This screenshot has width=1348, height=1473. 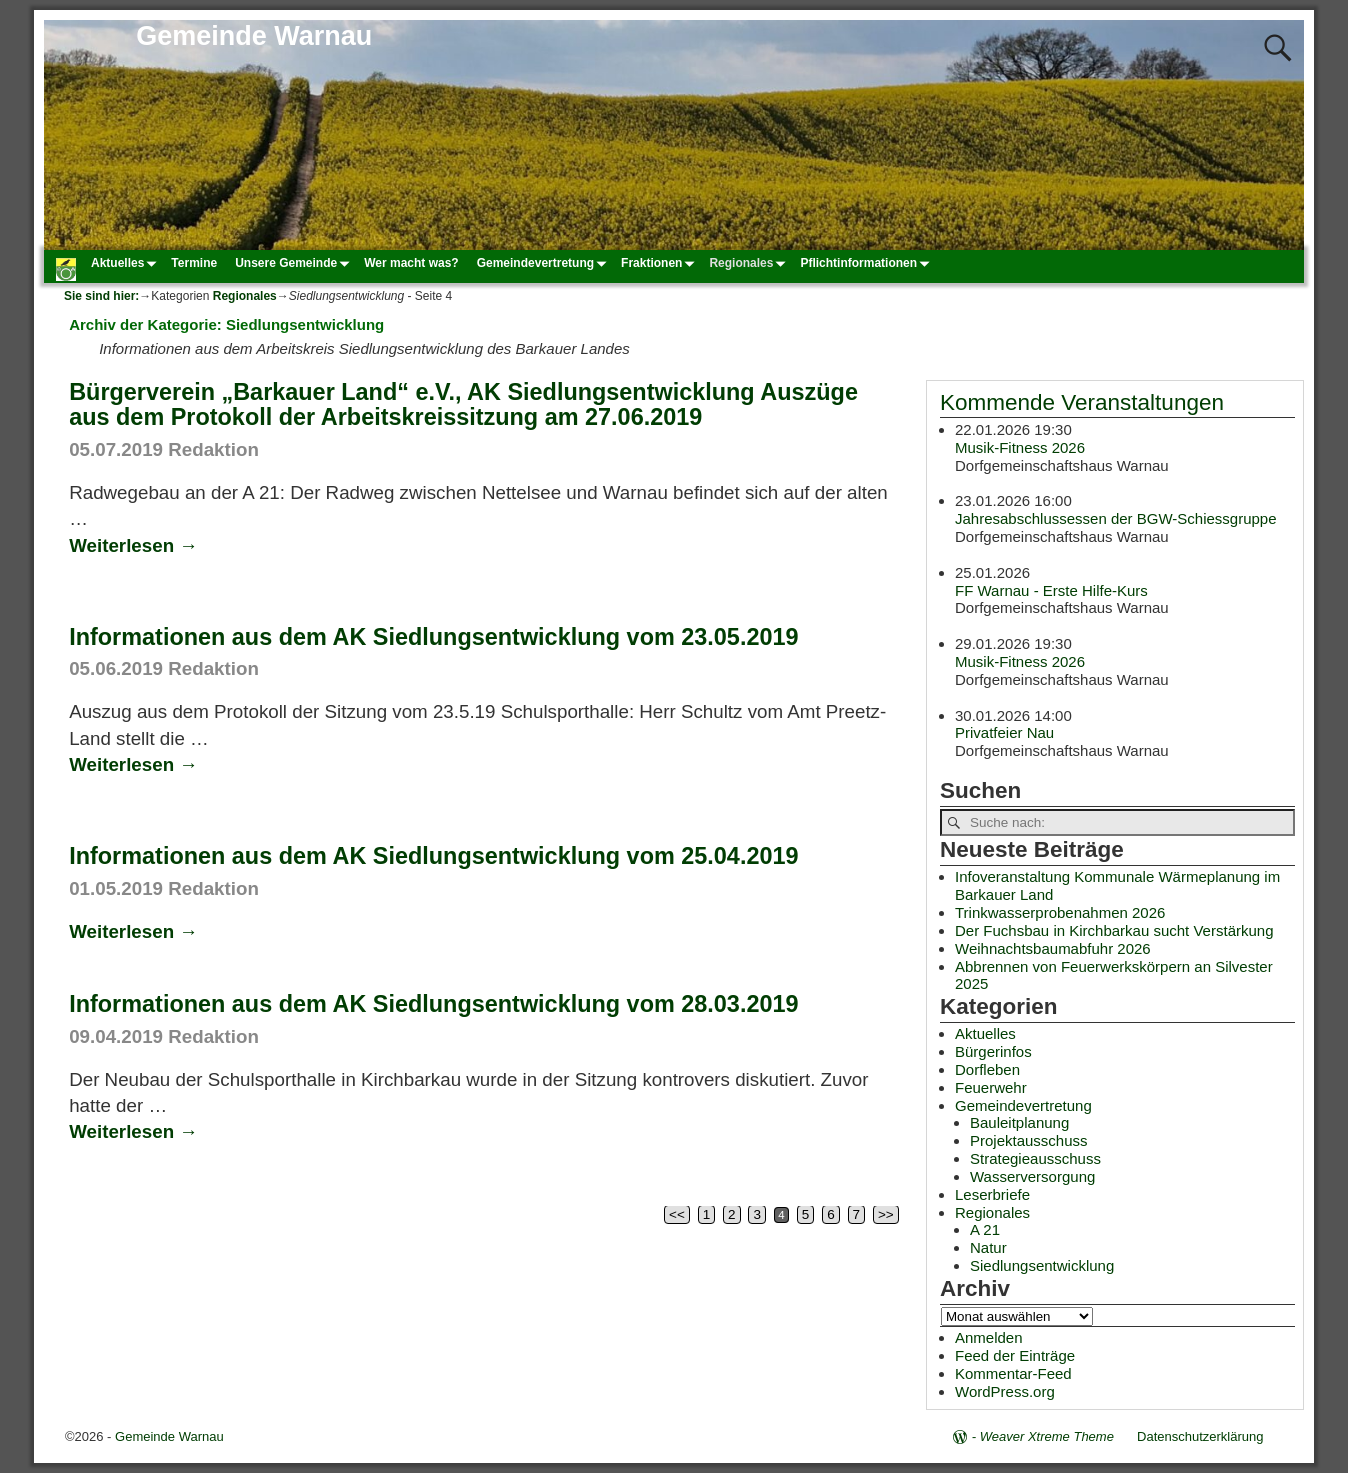 What do you see at coordinates (988, 1247) in the screenshot?
I see `Natur` at bounding box center [988, 1247].